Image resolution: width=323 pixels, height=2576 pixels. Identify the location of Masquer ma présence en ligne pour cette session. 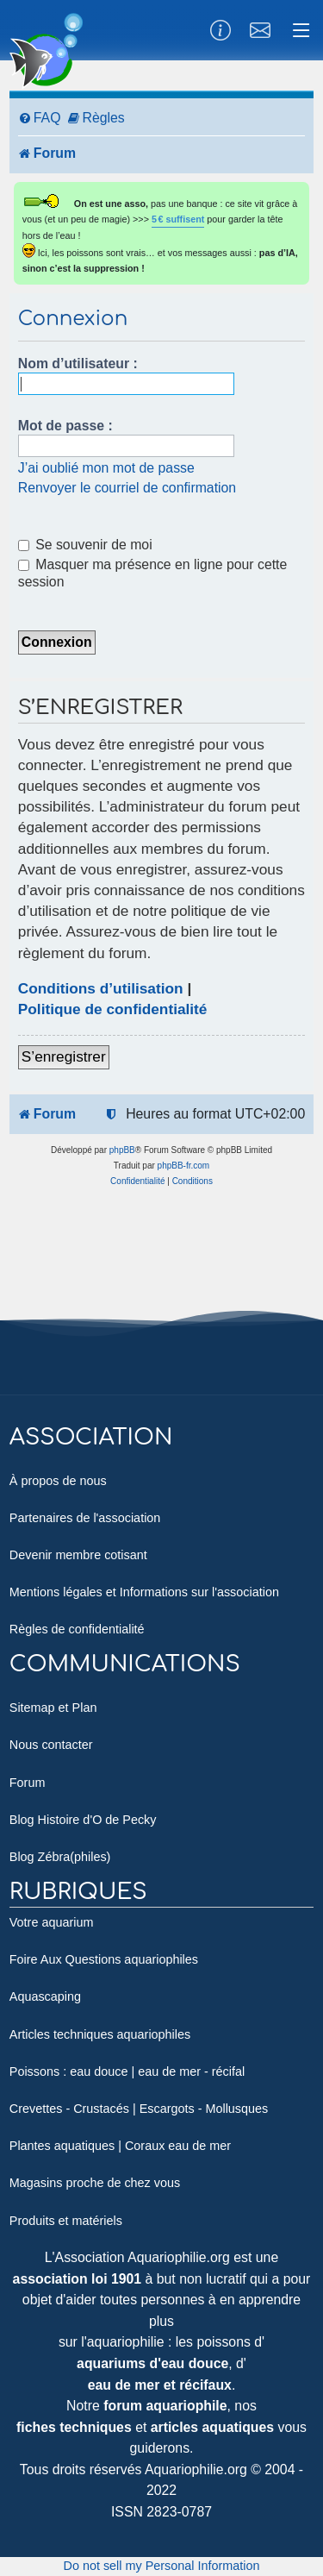
(153, 573).